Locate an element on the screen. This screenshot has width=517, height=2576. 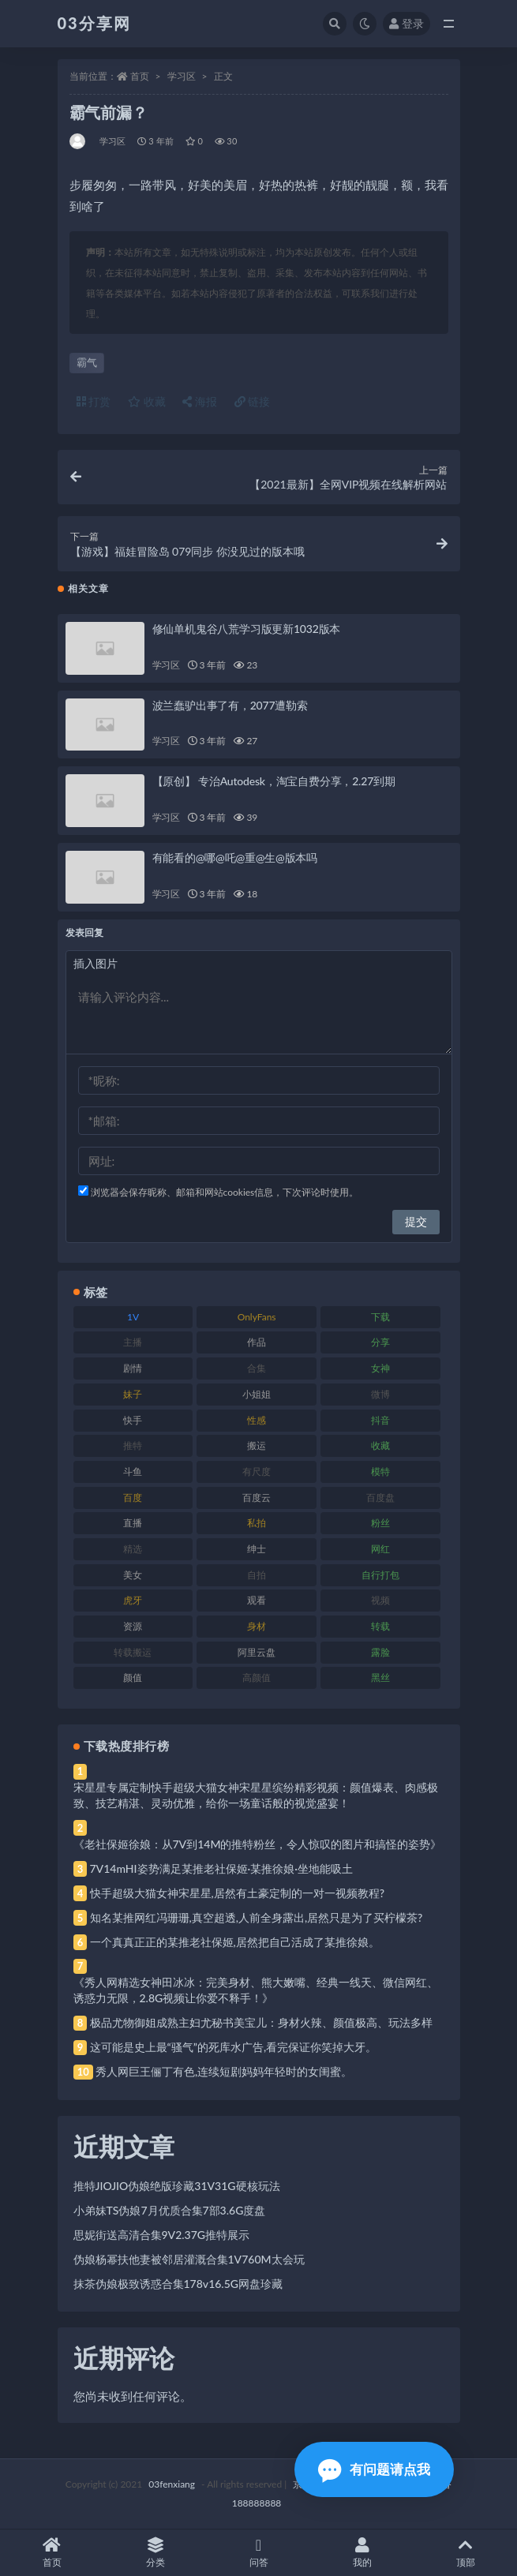
视频 [视频 (425 项)] is located at coordinates (380, 1600).